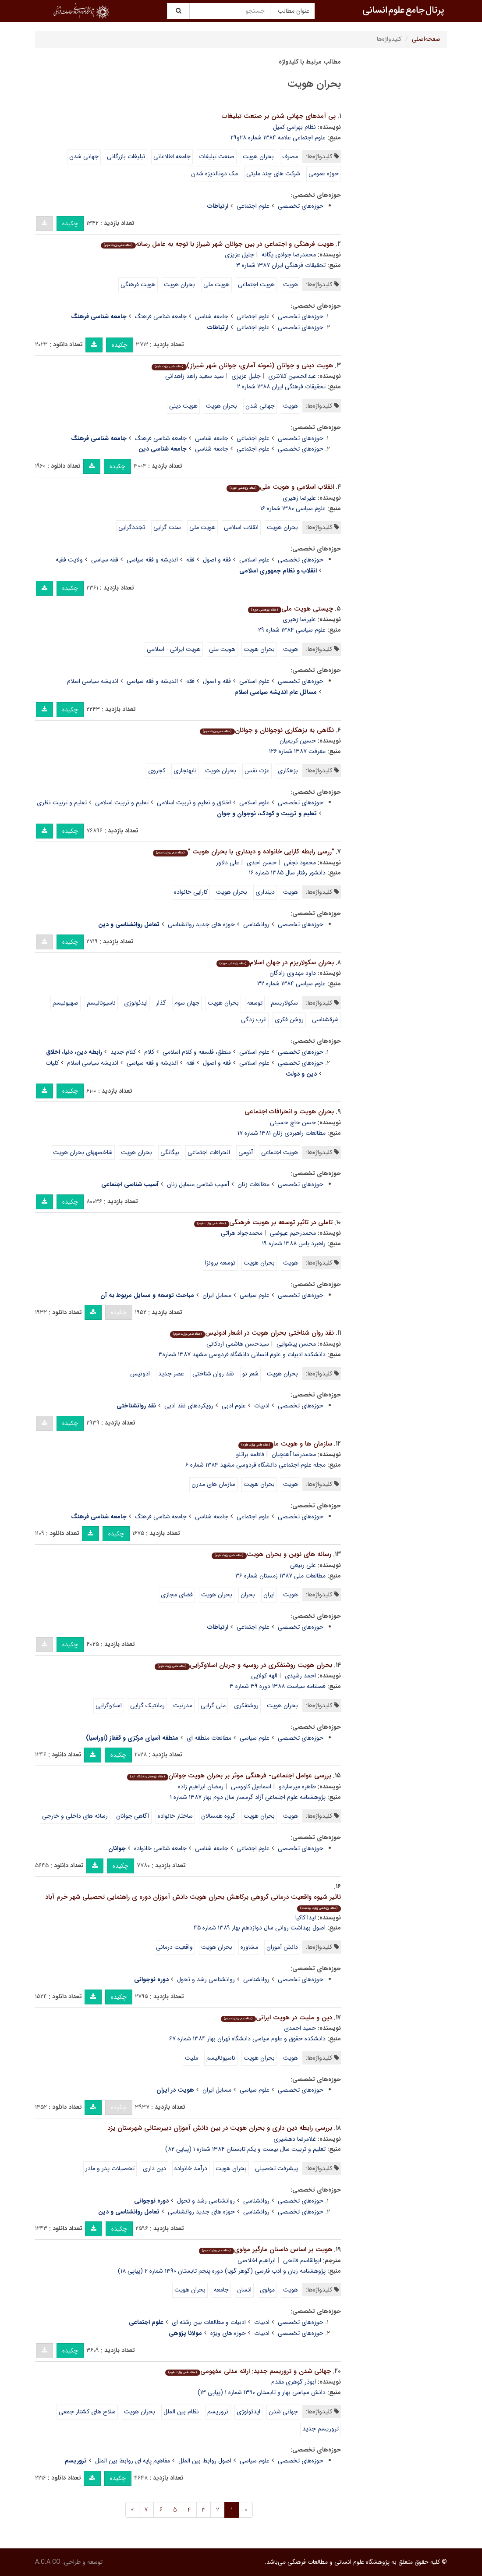 The image size is (482, 2576). I want to click on شاخصه‏ها‏ی بحران هویت, so click(83, 1152).